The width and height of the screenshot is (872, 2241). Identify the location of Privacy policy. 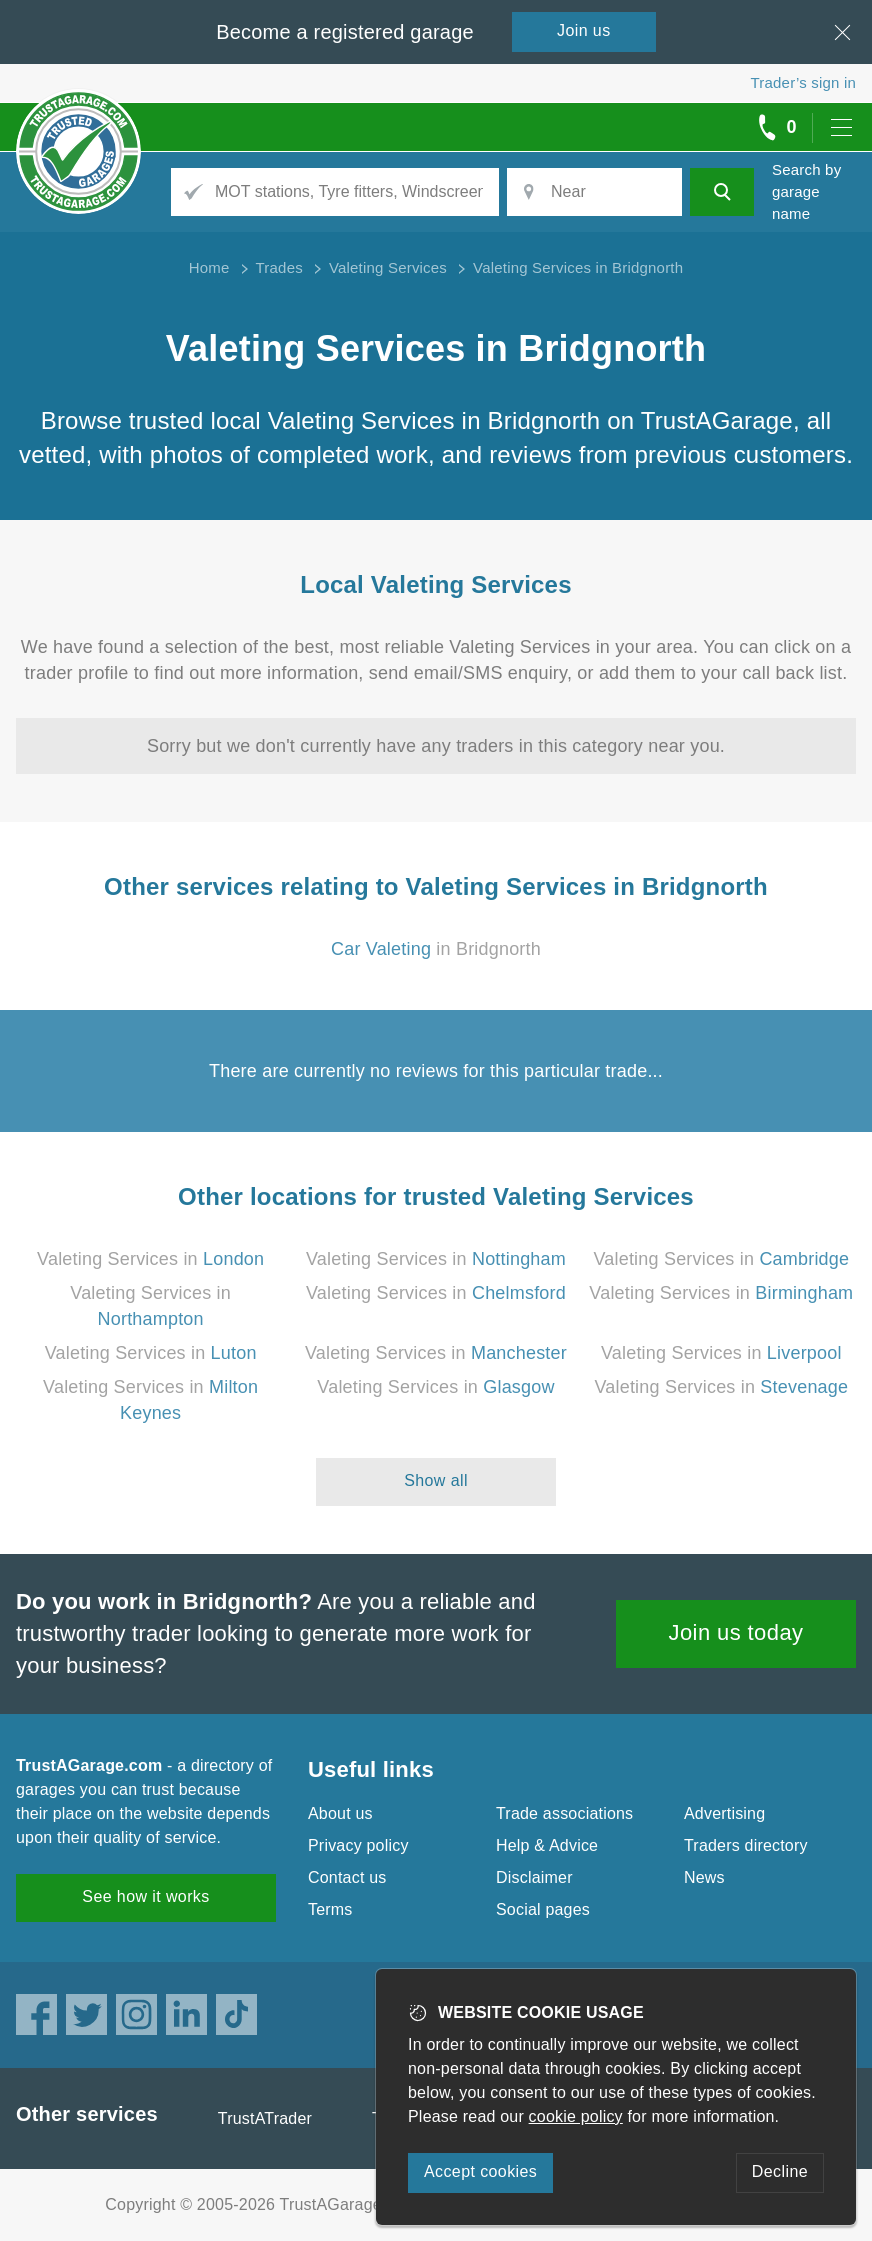
(358, 1845).